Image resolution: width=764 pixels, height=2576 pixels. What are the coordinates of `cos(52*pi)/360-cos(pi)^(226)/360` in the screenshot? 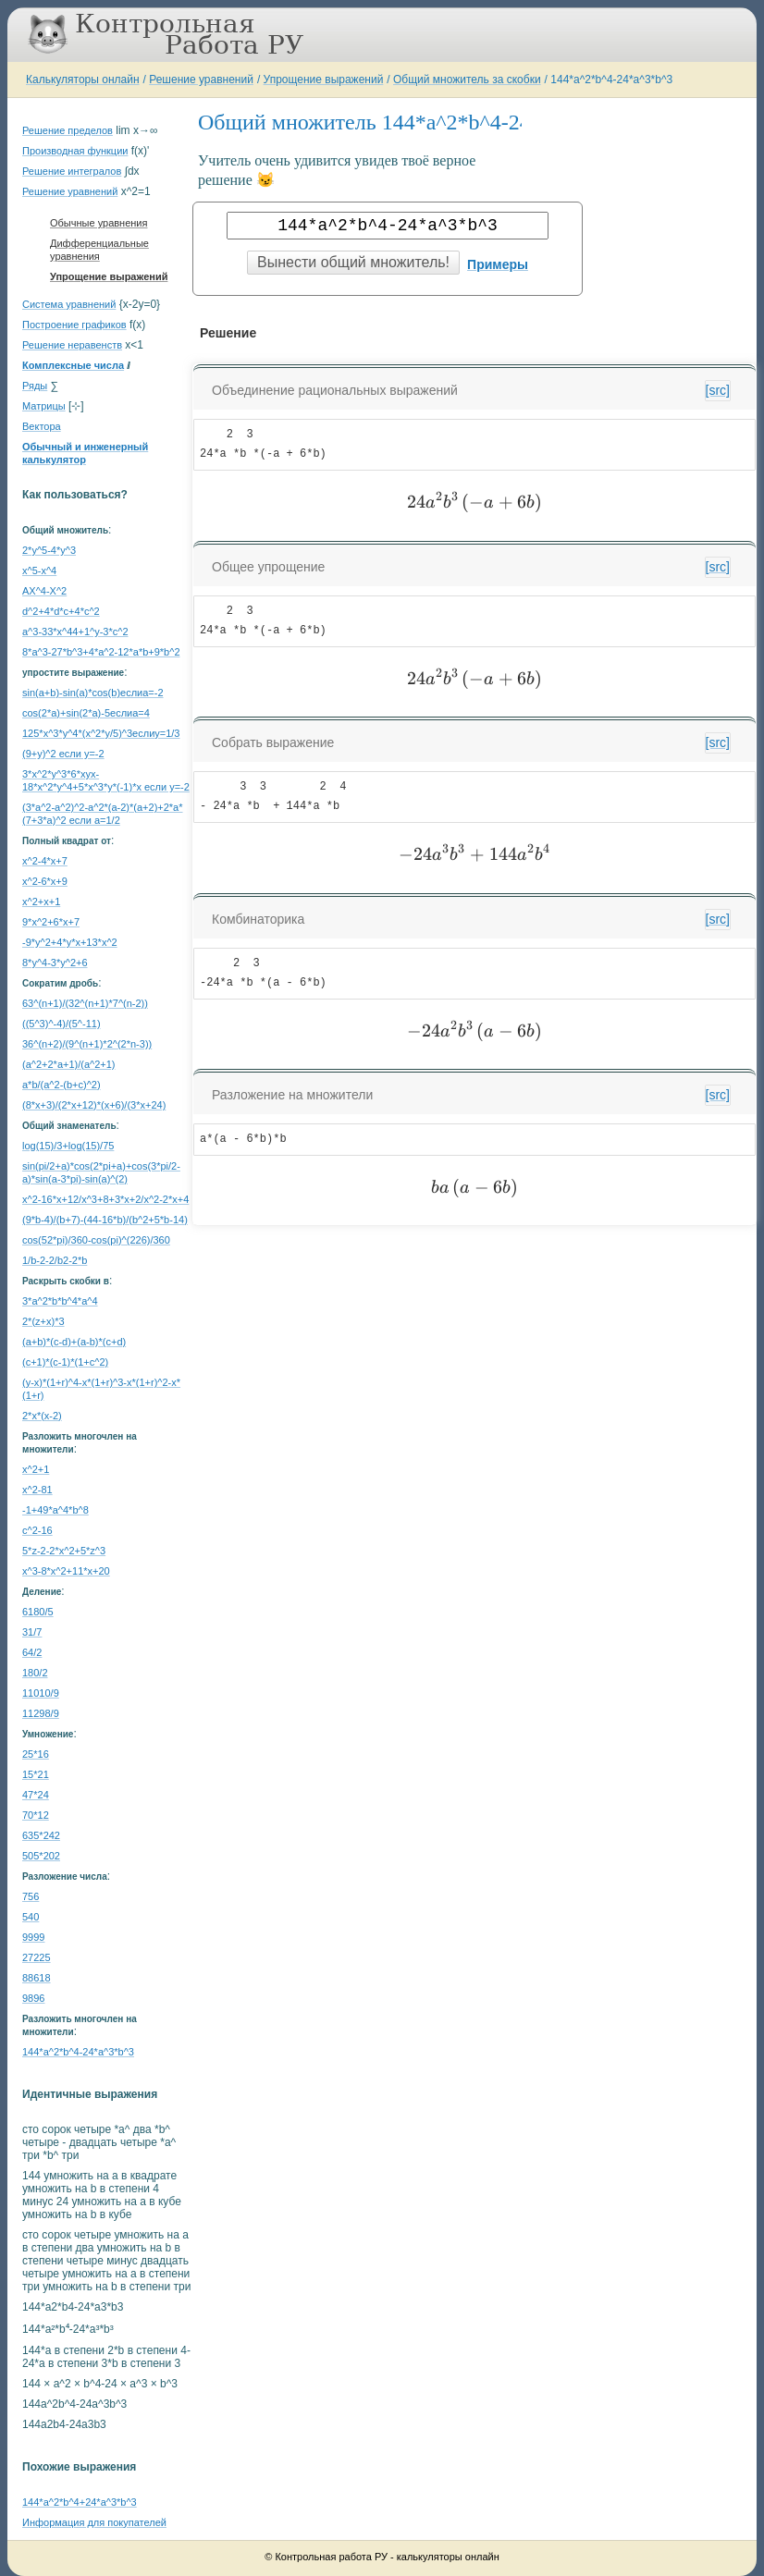 It's located at (96, 1239).